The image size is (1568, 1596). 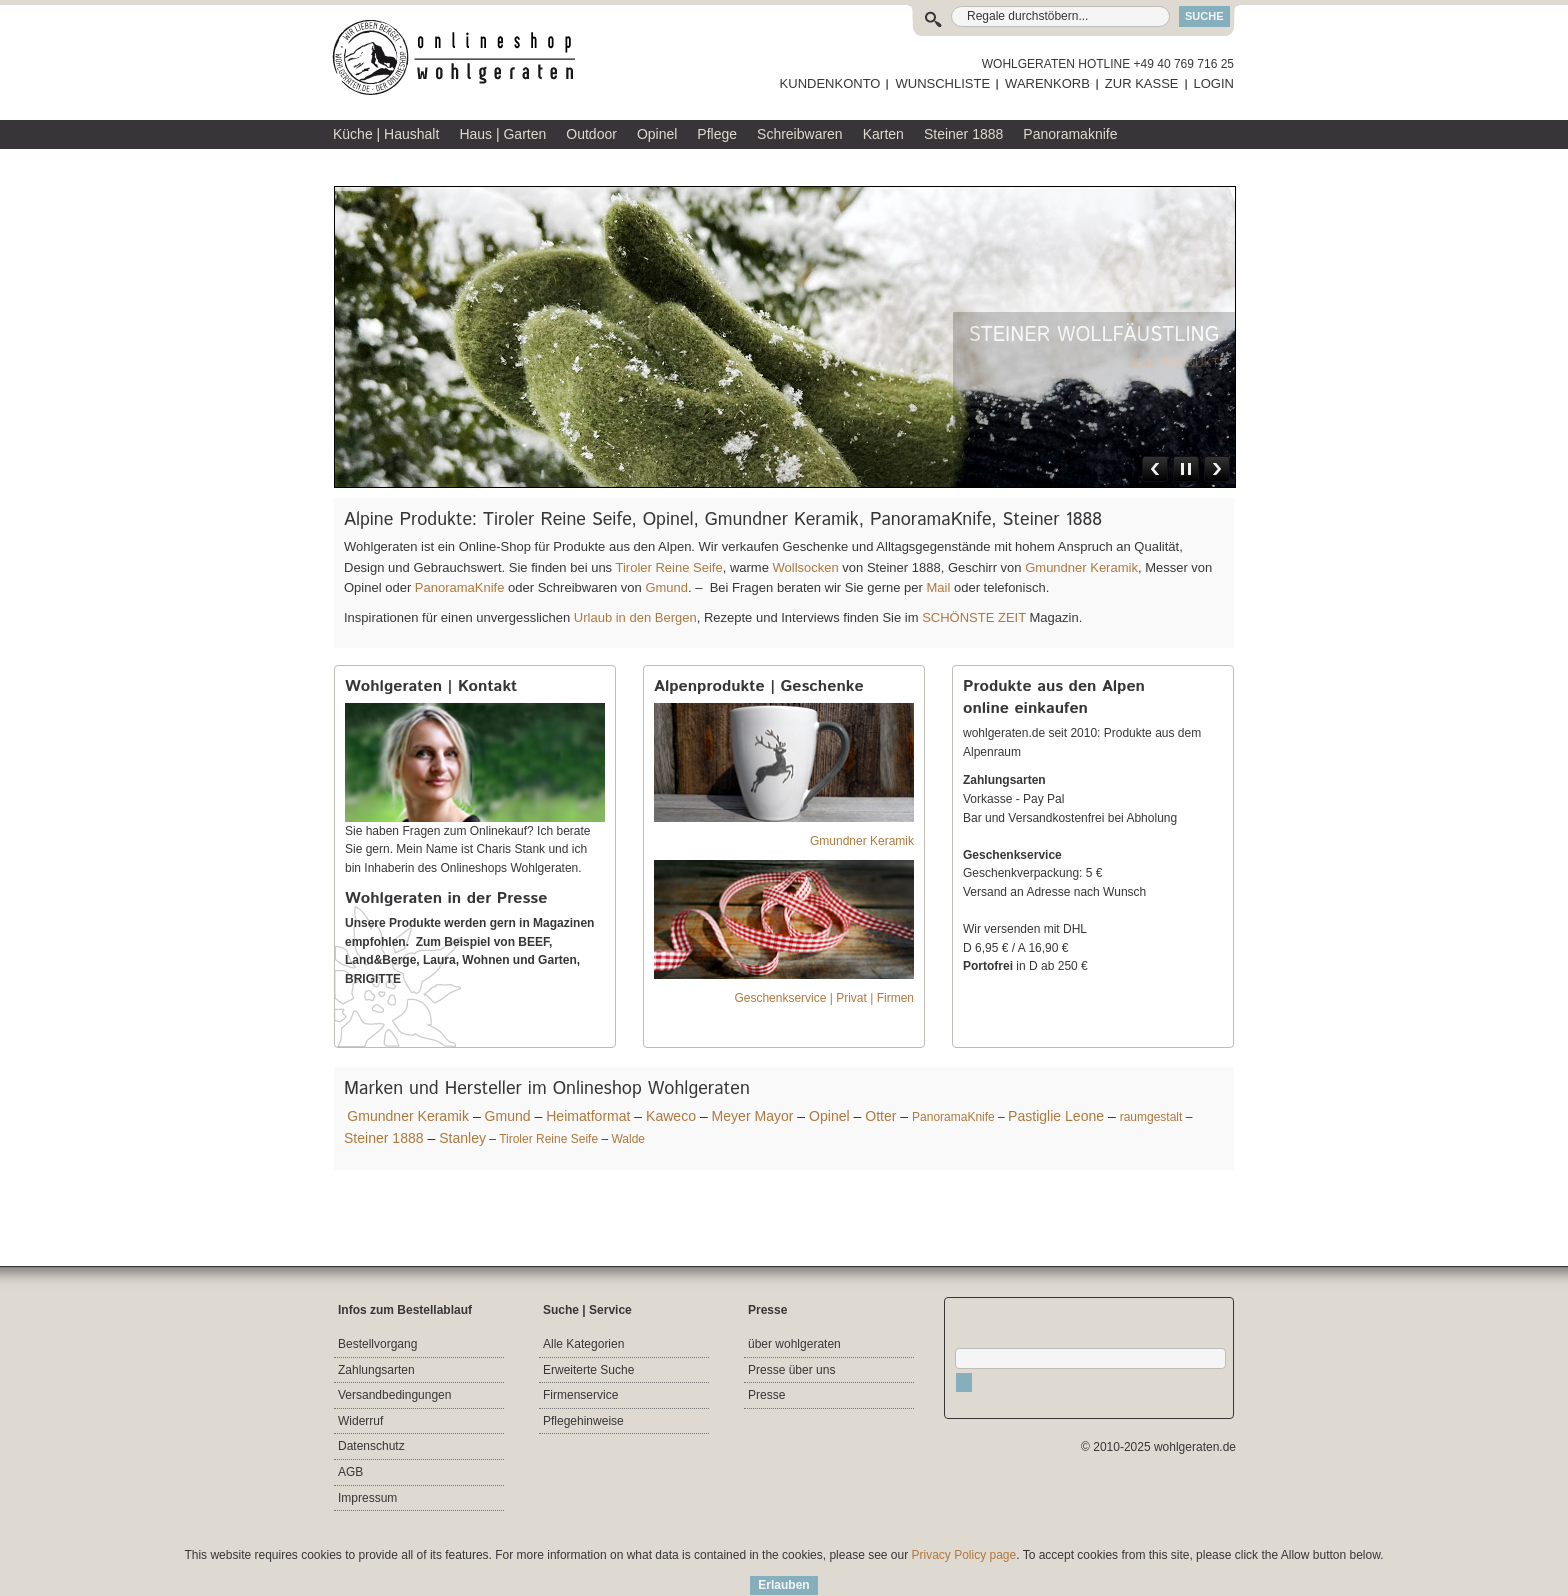 I want to click on über wohlgeraten, so click(x=794, y=1344).